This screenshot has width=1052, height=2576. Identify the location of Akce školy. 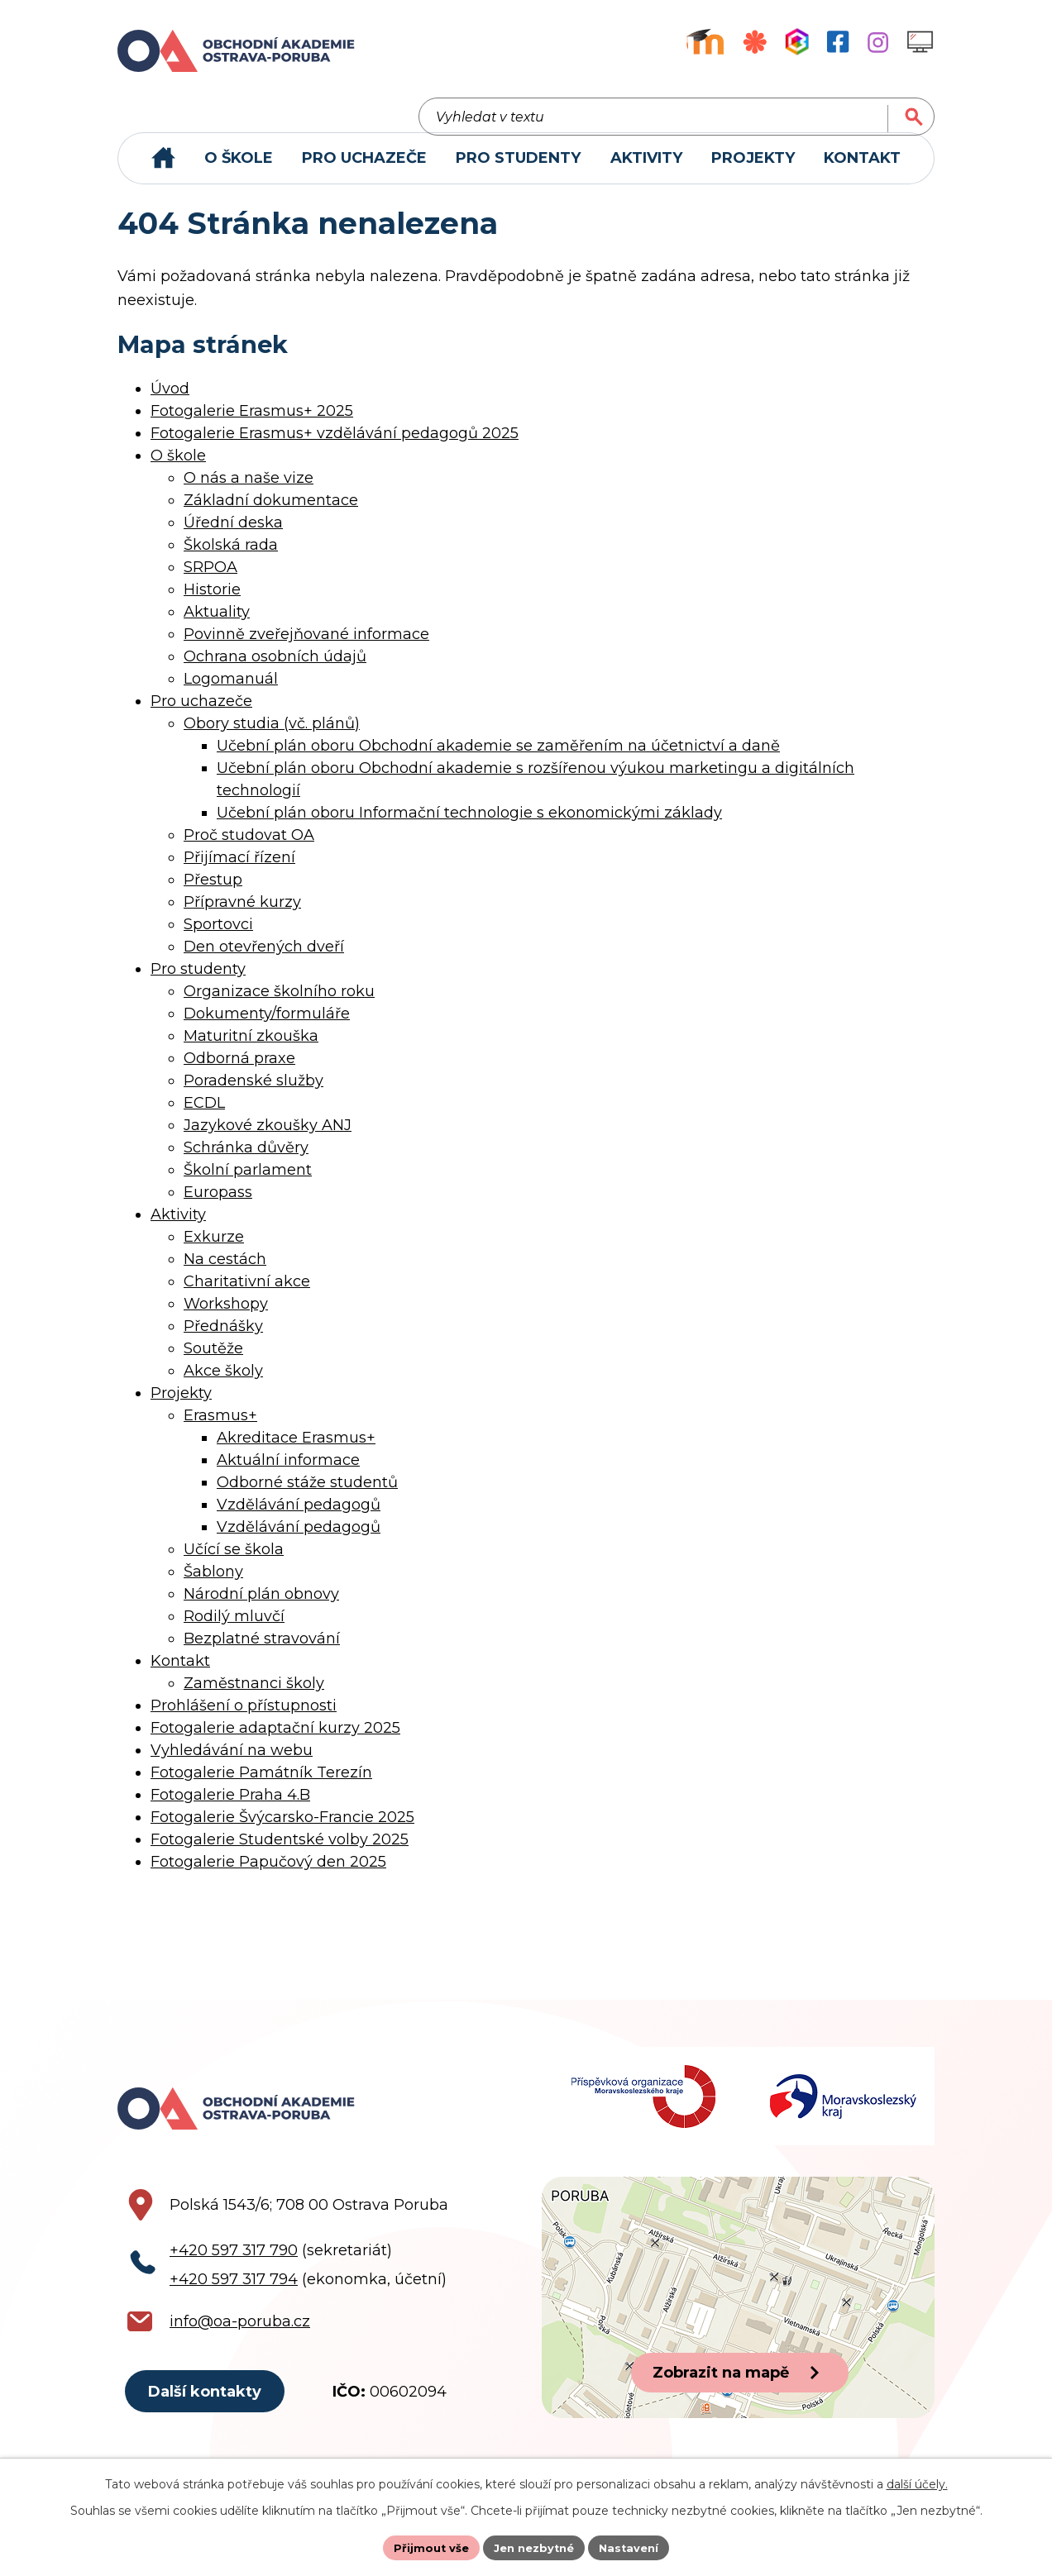
(223, 1385).